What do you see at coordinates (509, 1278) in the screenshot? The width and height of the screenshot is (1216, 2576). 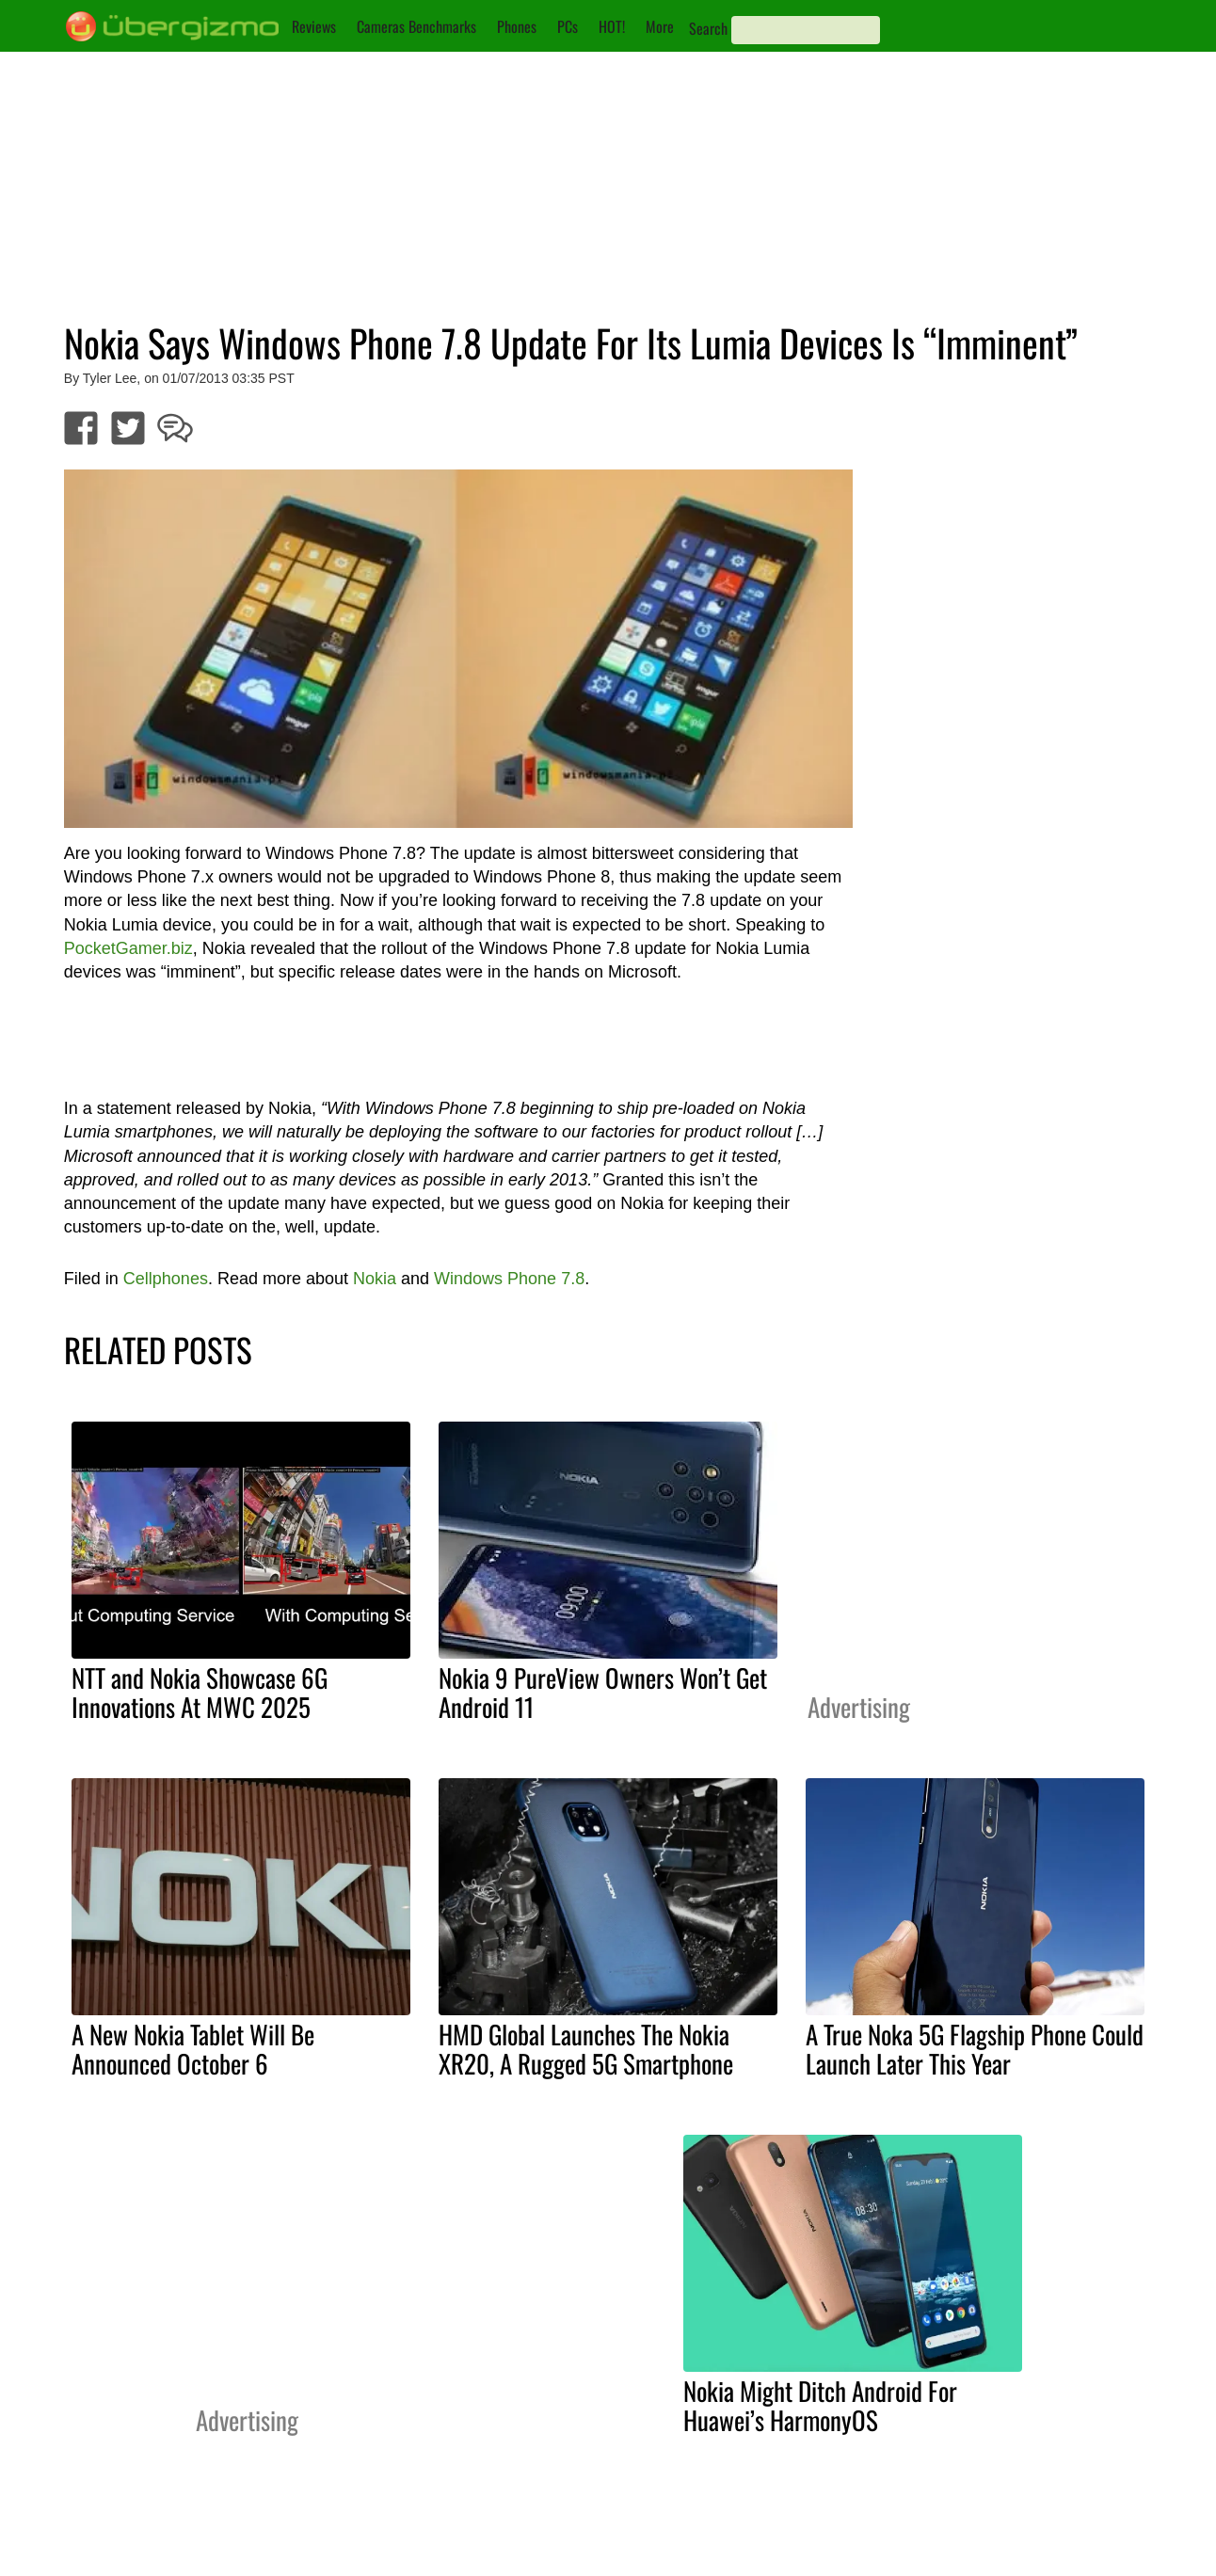 I see `Windows Phone 7.8` at bounding box center [509, 1278].